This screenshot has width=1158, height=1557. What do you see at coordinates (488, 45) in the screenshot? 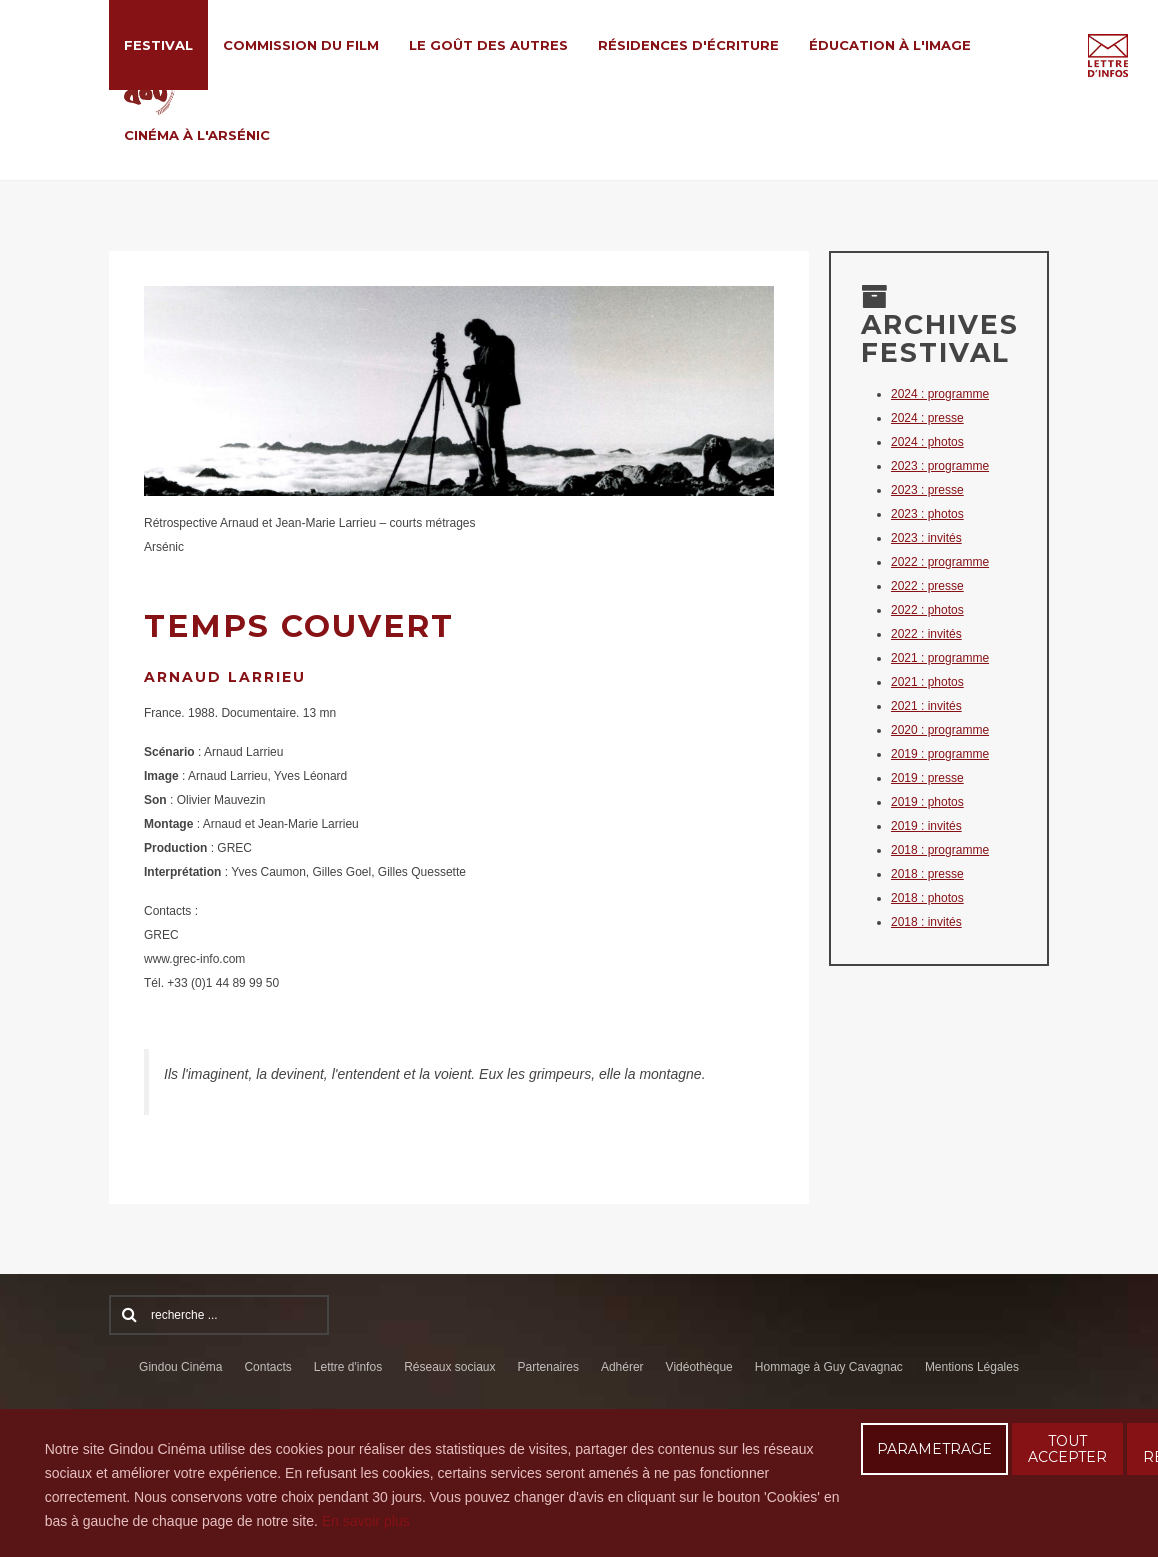
I see `Le Goût des Autres` at bounding box center [488, 45].